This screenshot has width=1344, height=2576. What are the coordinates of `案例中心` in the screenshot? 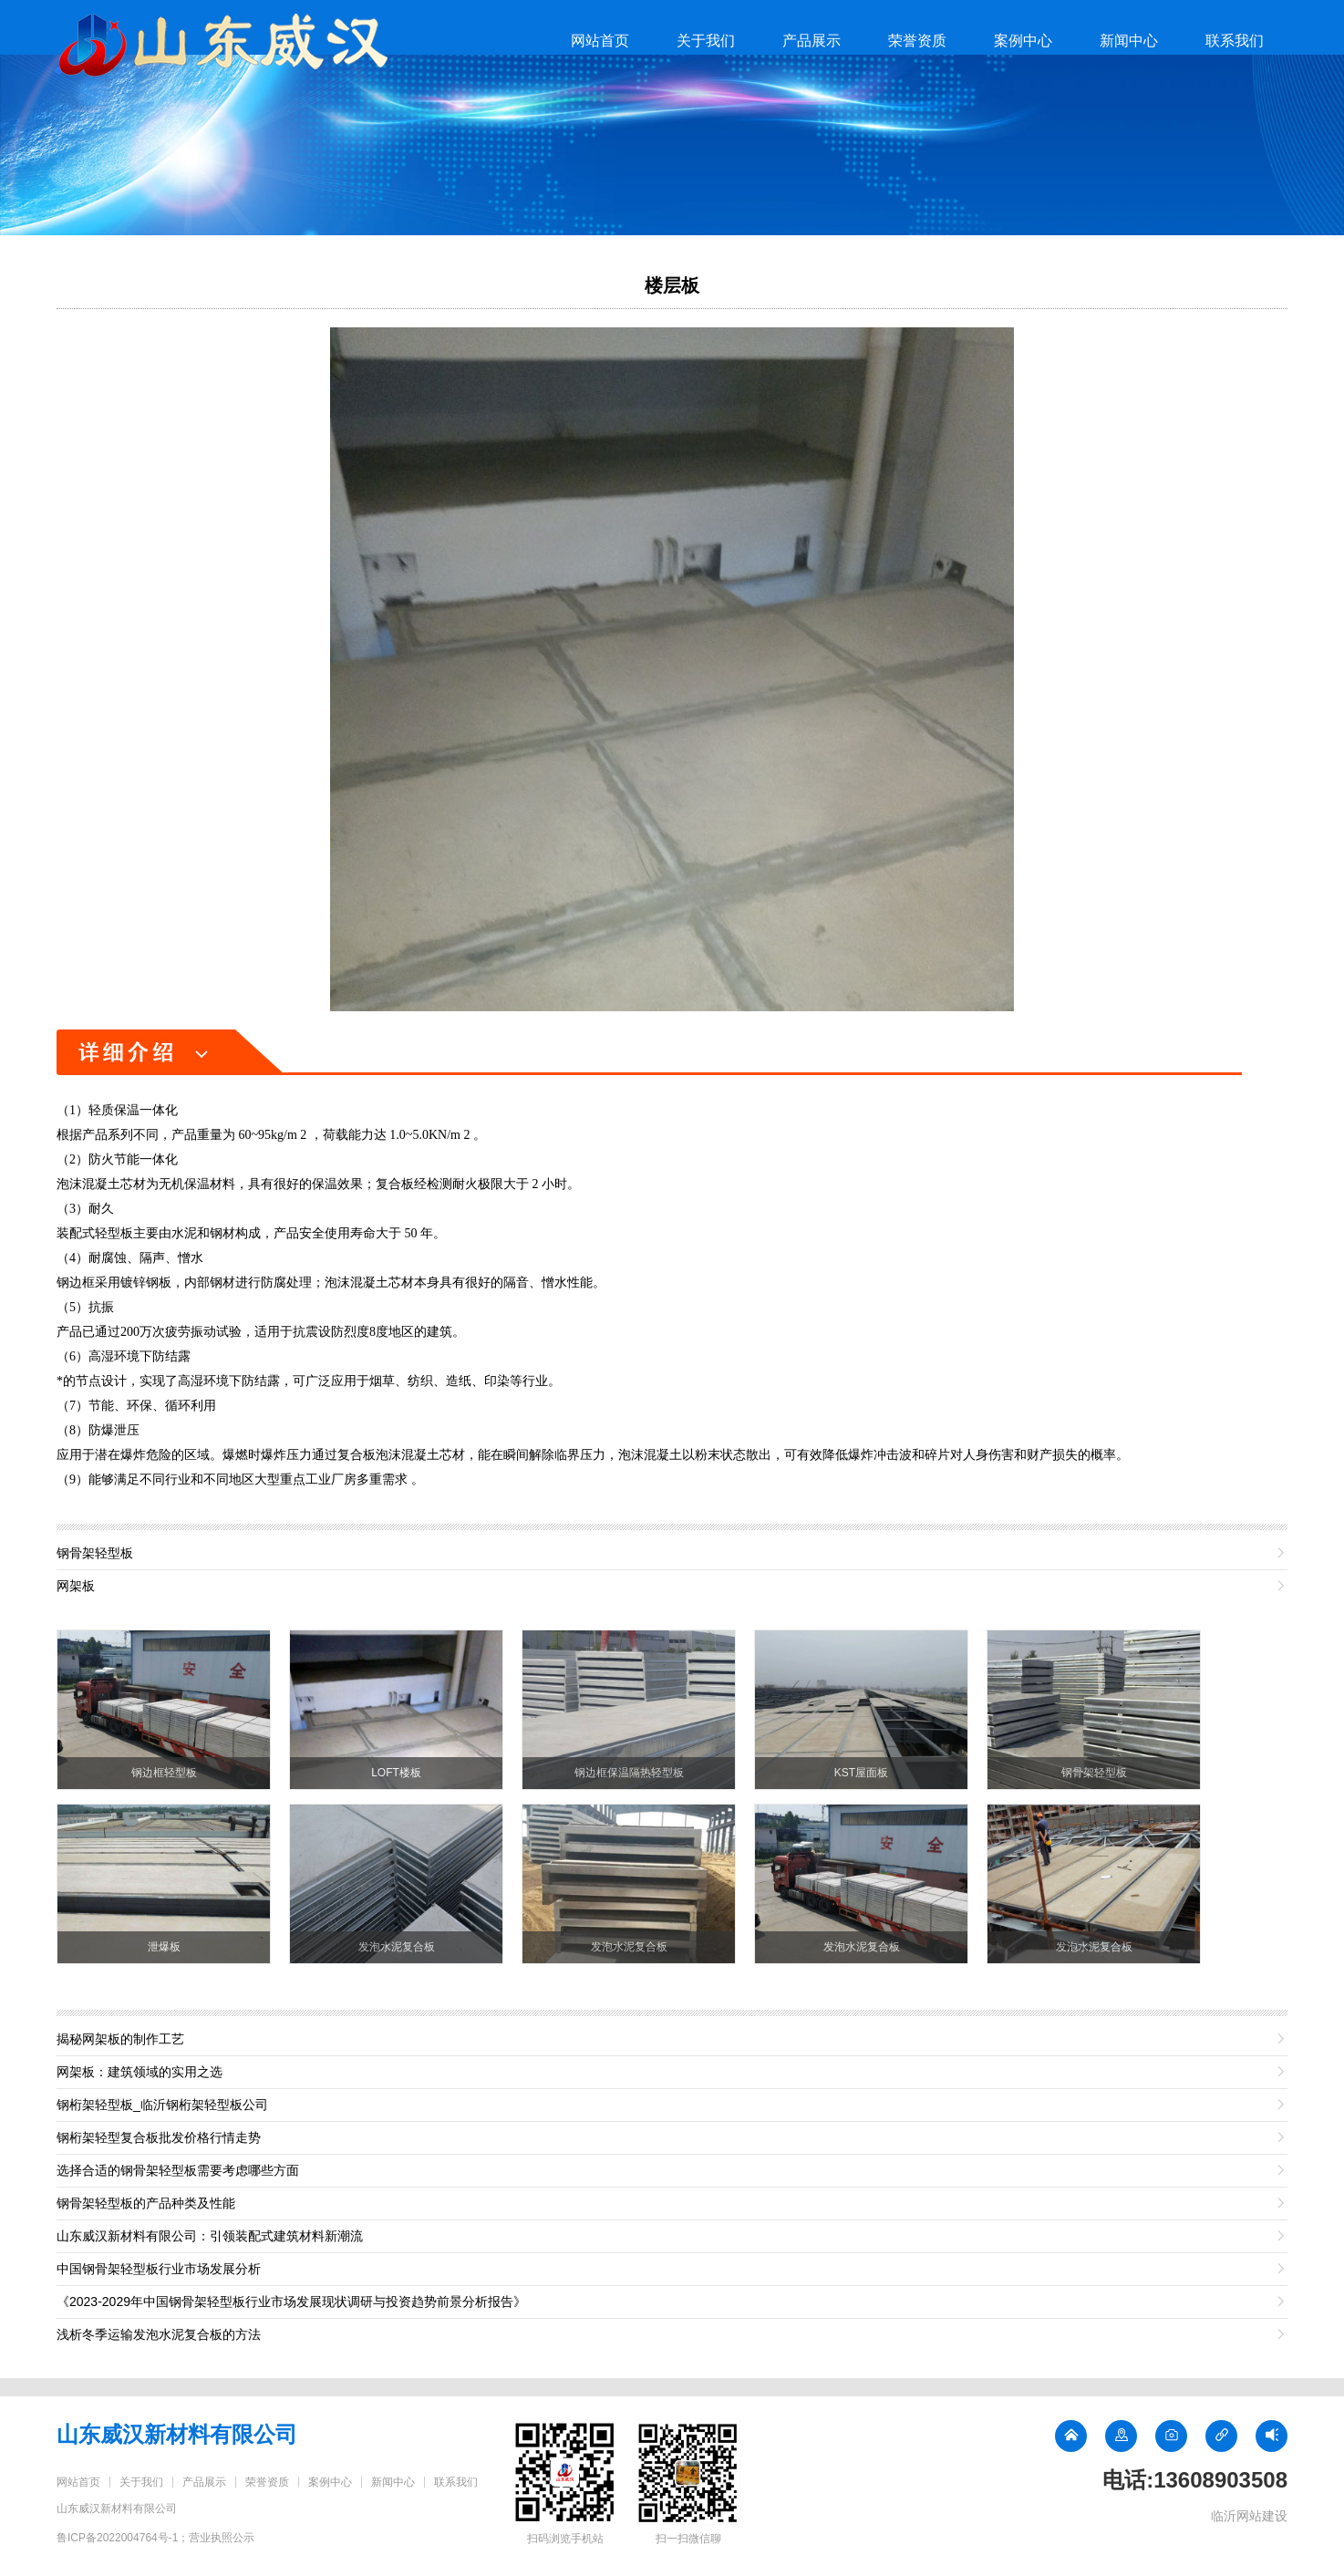 It's located at (1023, 40).